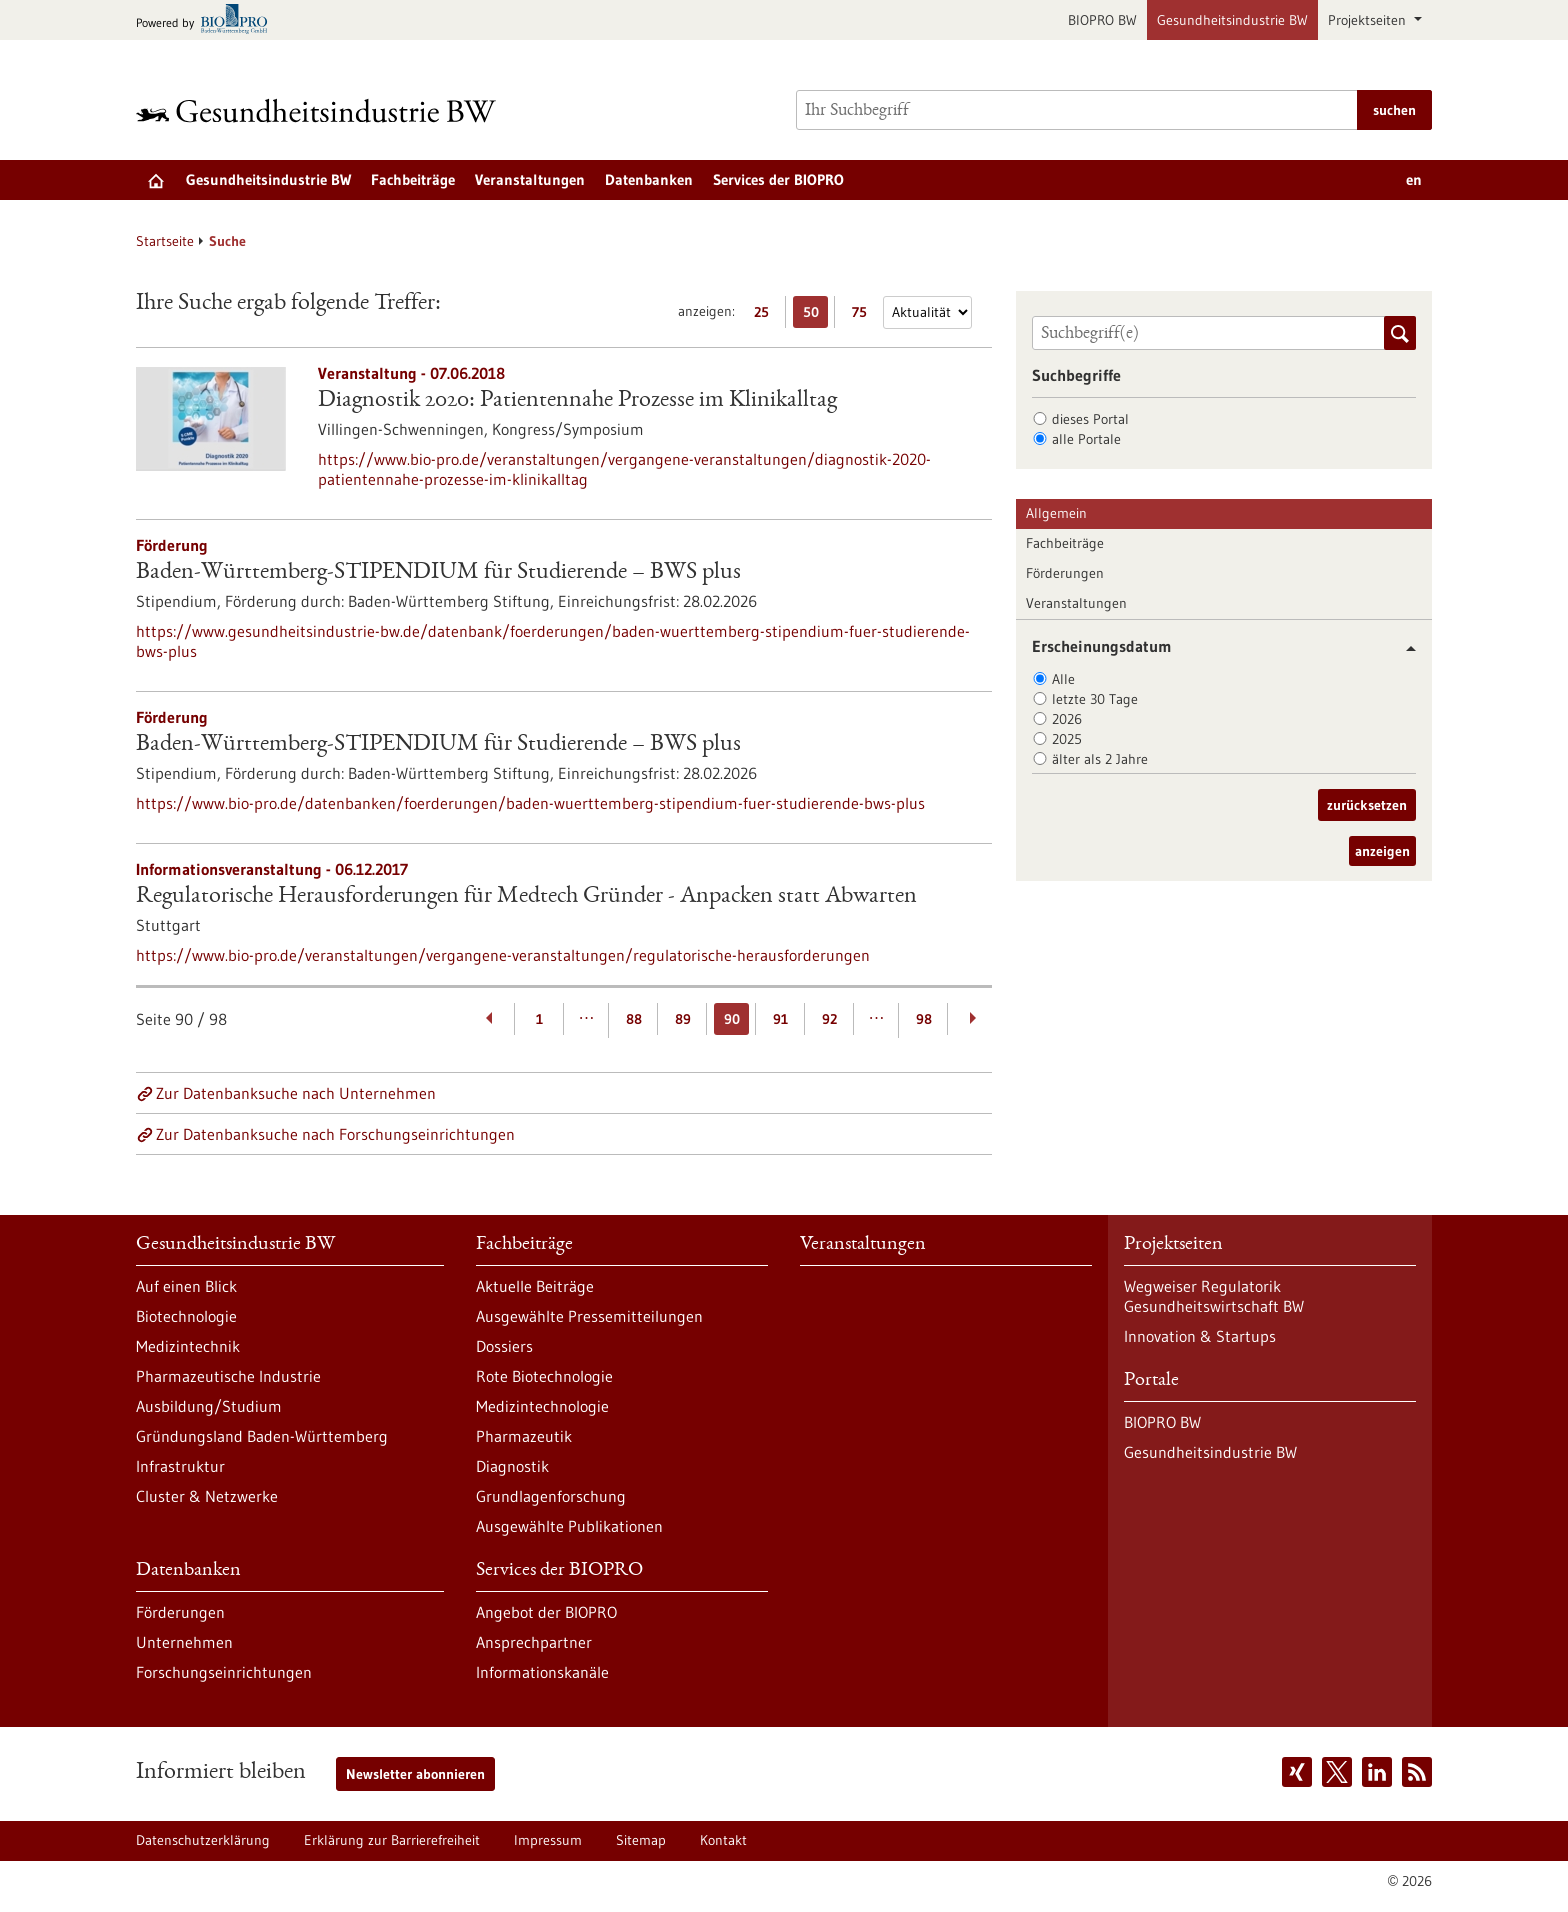 The image size is (1568, 1912). What do you see at coordinates (548, 1840) in the screenshot?
I see `Impressum` at bounding box center [548, 1840].